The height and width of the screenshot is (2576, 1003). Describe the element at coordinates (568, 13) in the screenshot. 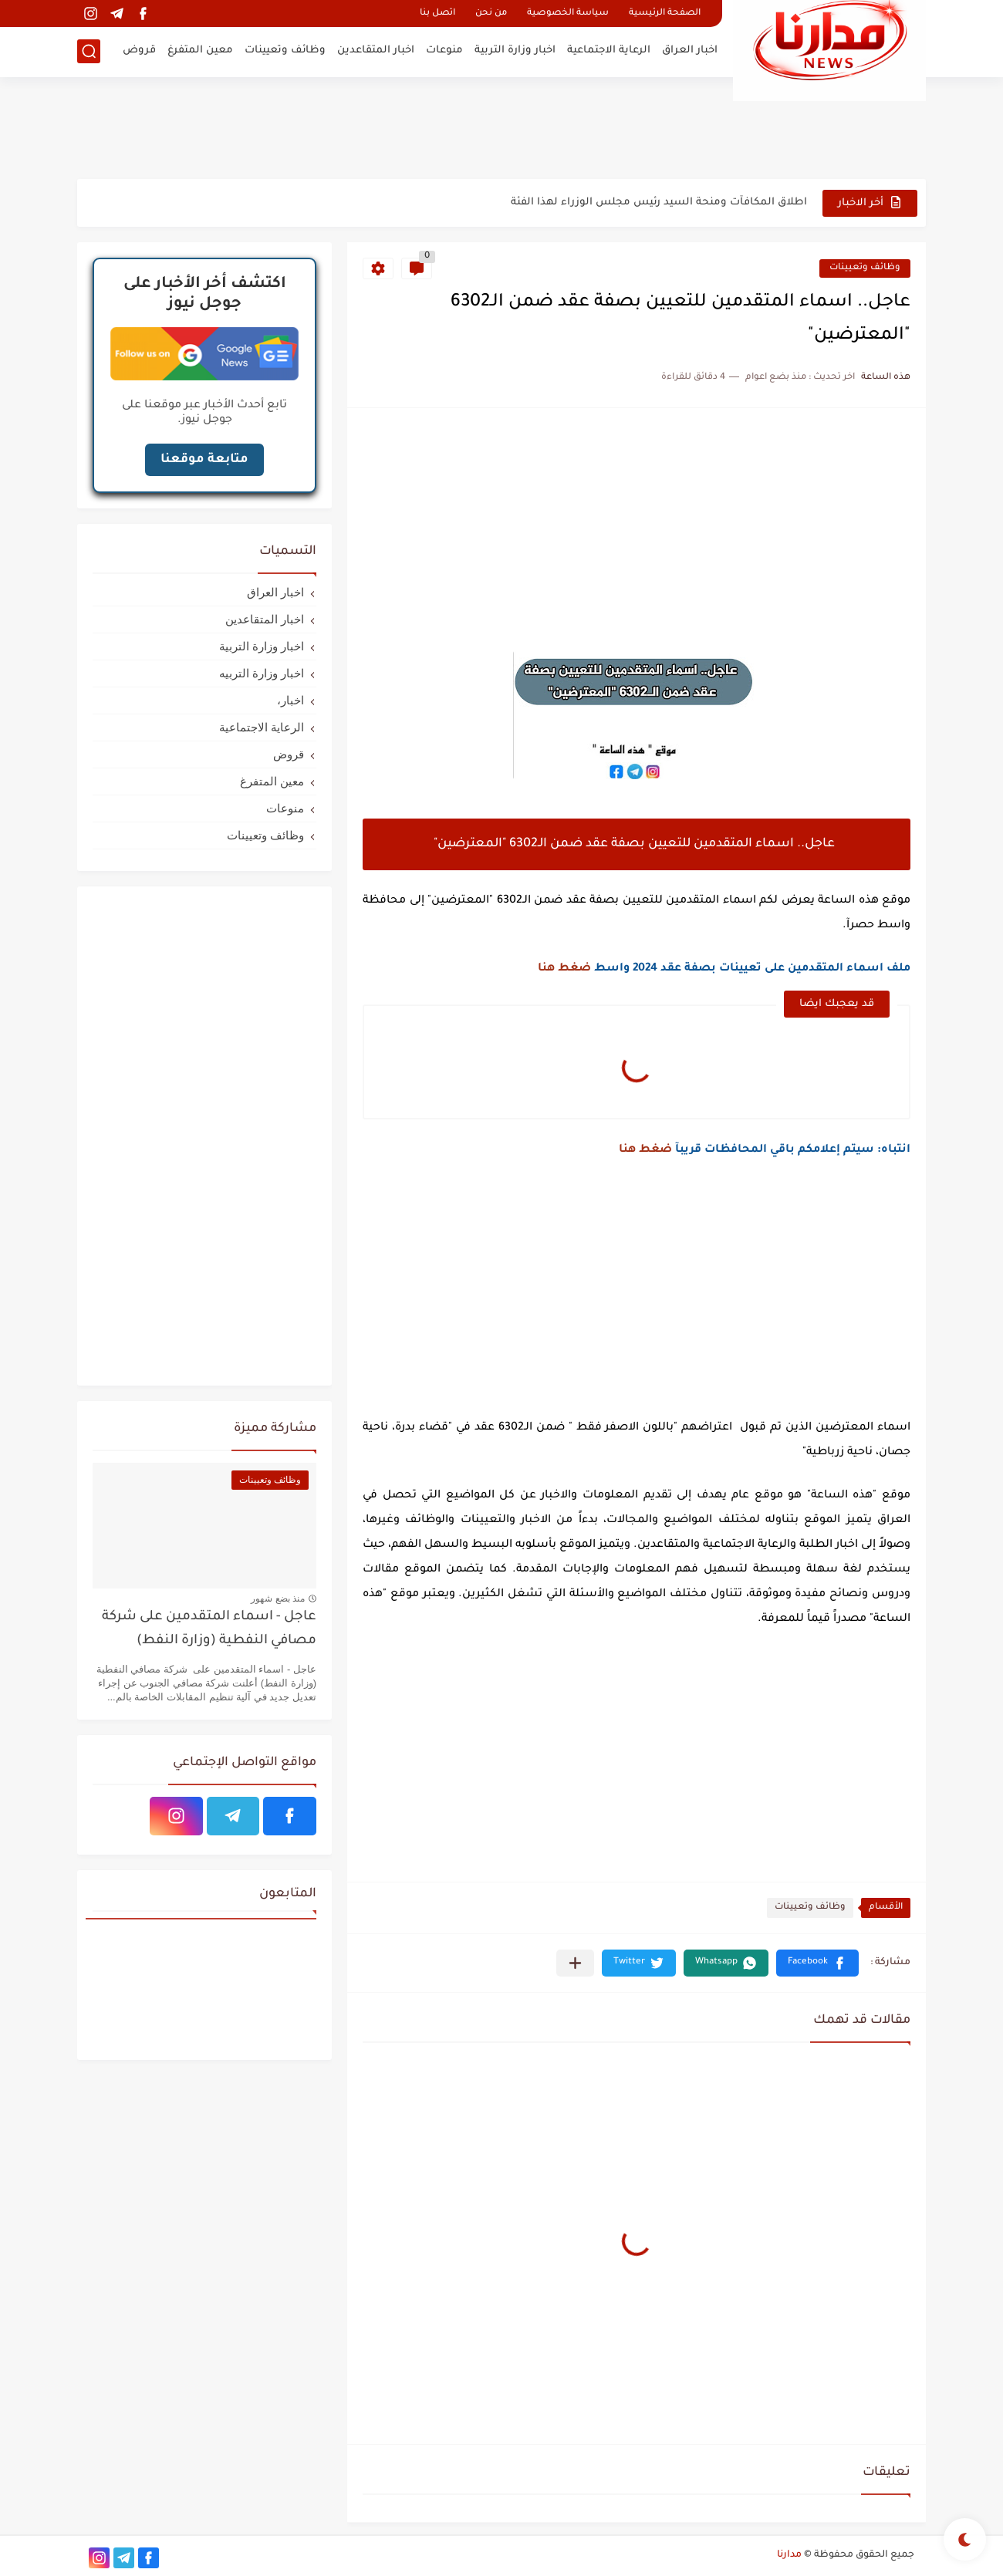

I see `سياسة الخصوصية` at that location.